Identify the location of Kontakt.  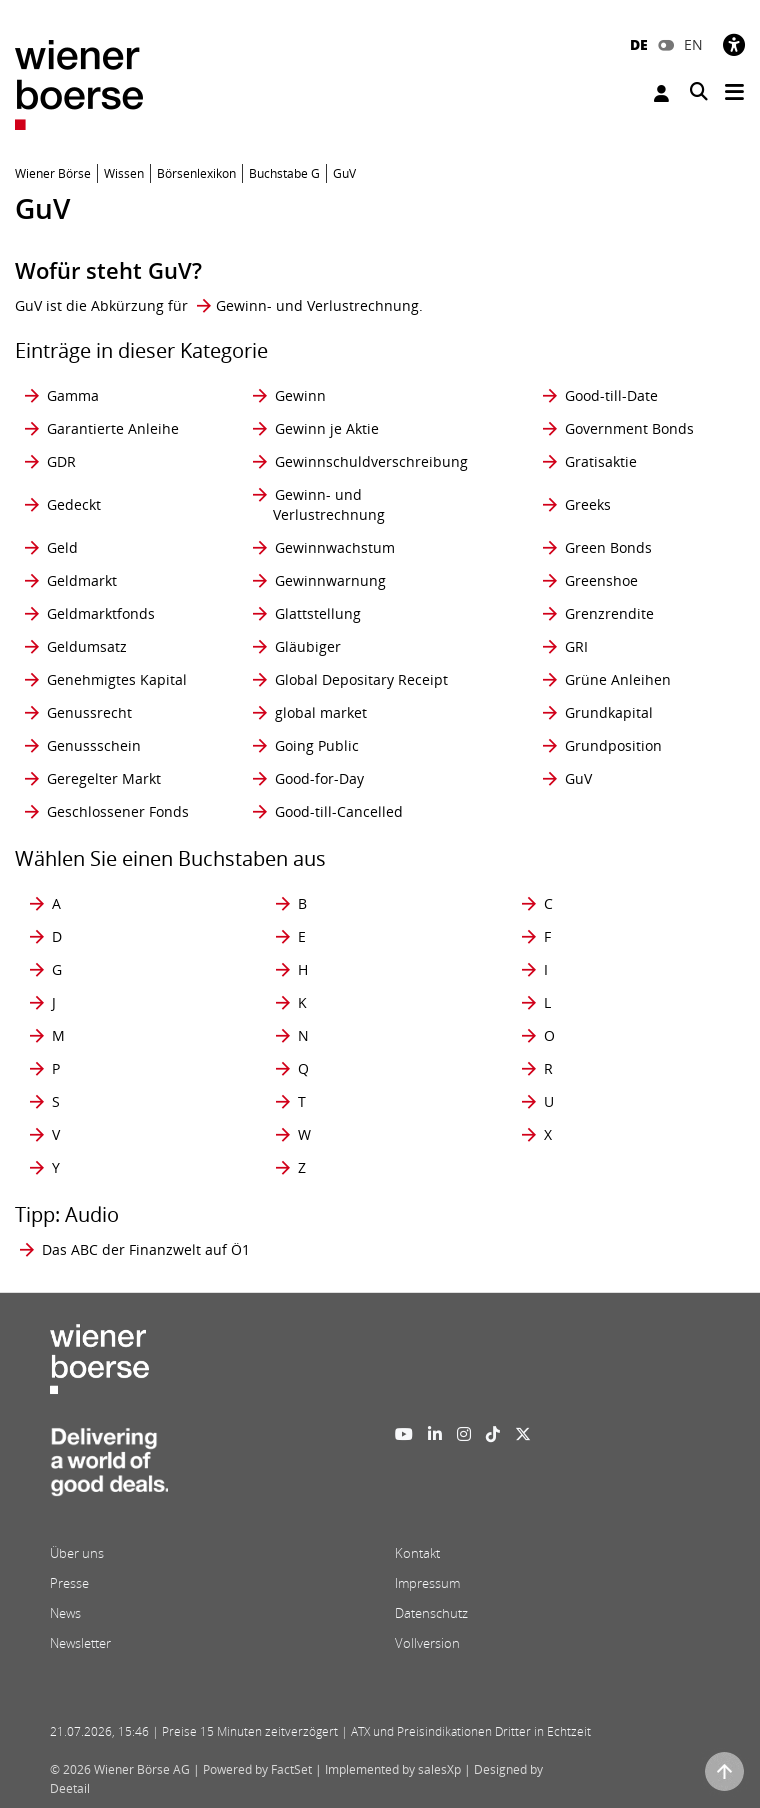
(417, 1553).